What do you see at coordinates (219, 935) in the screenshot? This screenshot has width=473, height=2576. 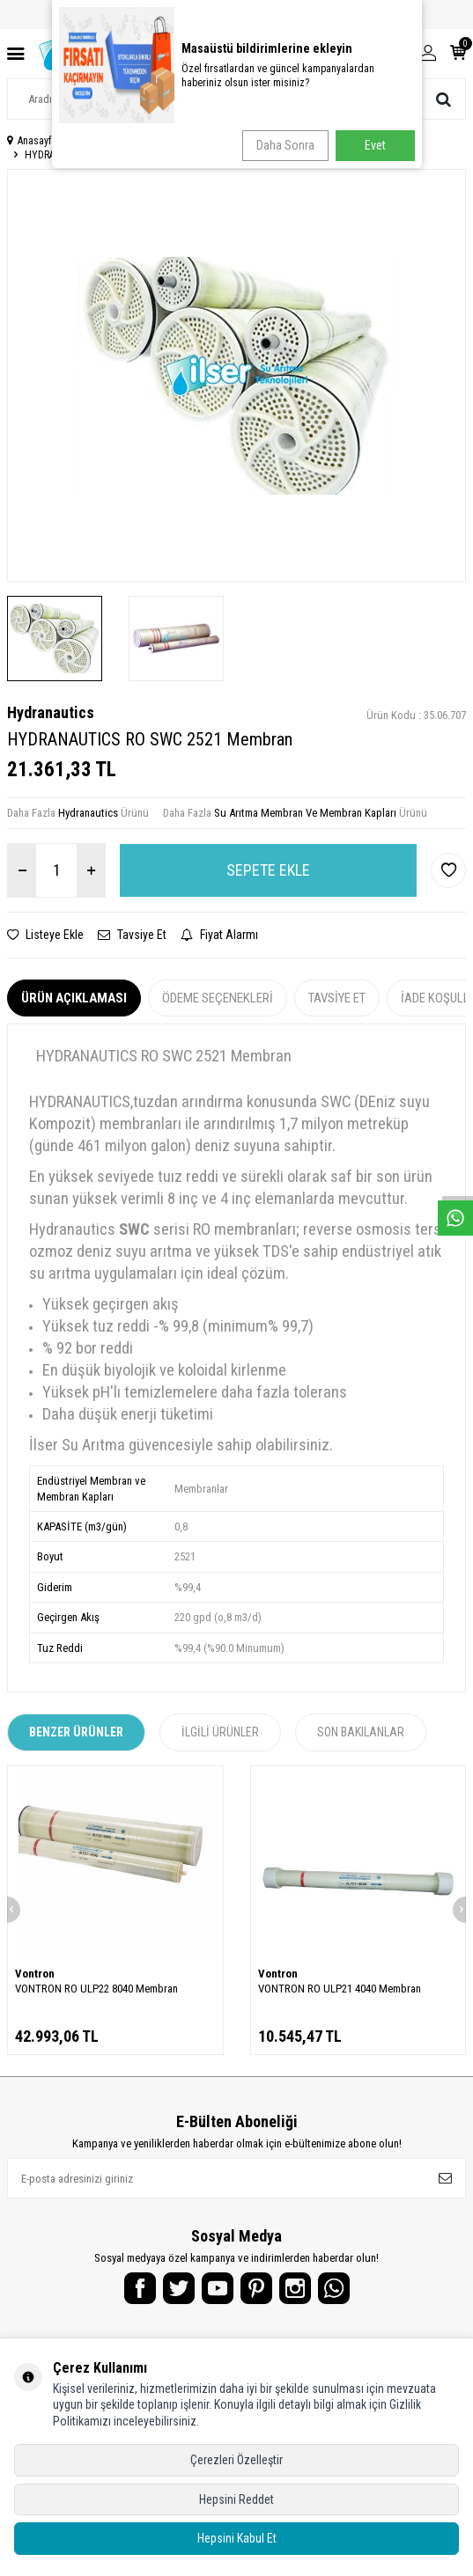 I see `Fiyat Alarmı` at bounding box center [219, 935].